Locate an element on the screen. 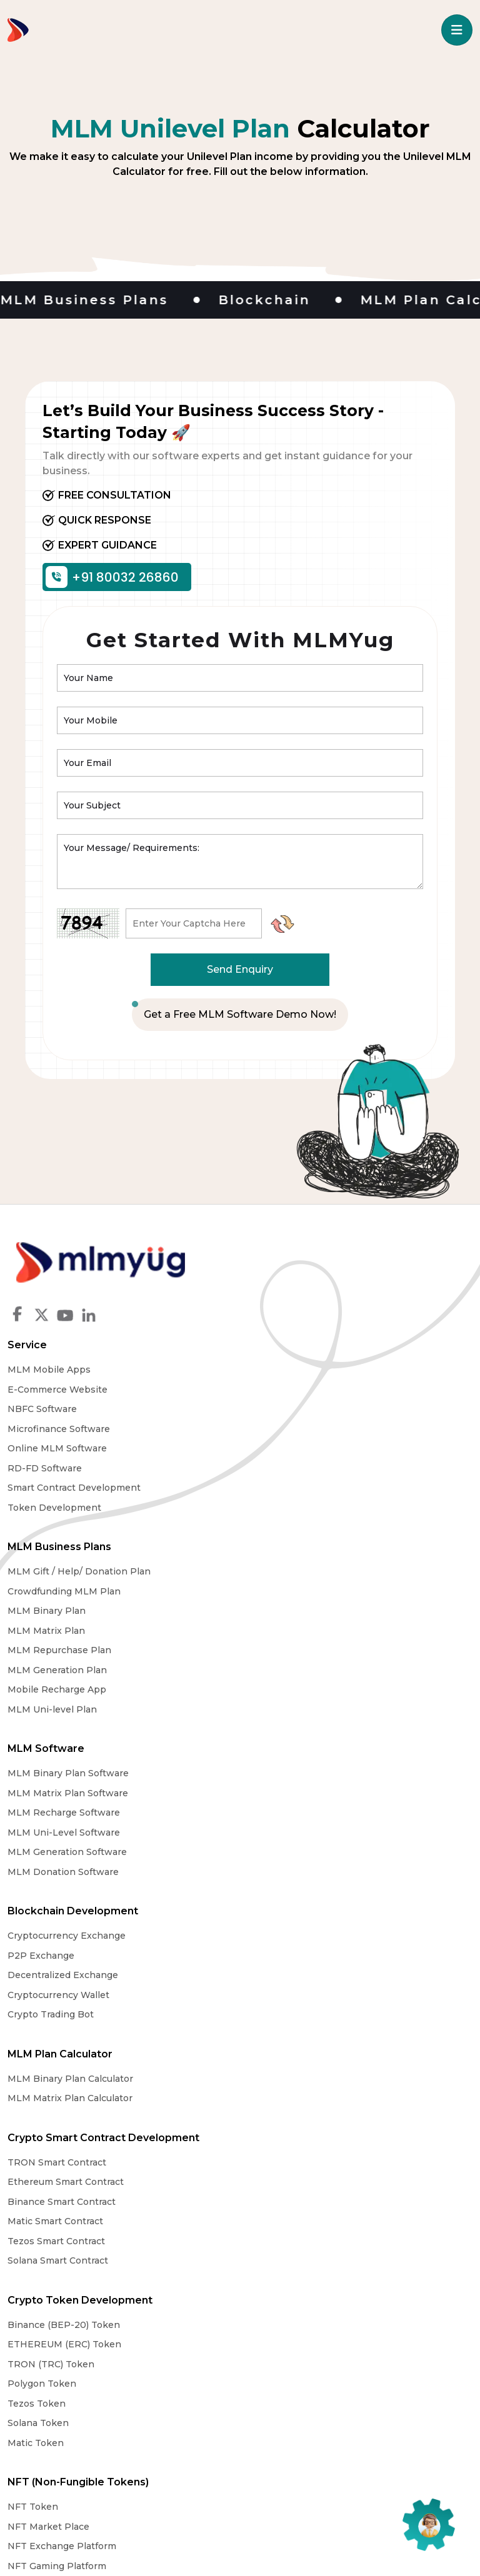 The width and height of the screenshot is (480, 2576). Cryptocurrency Exchange is located at coordinates (67, 1669).